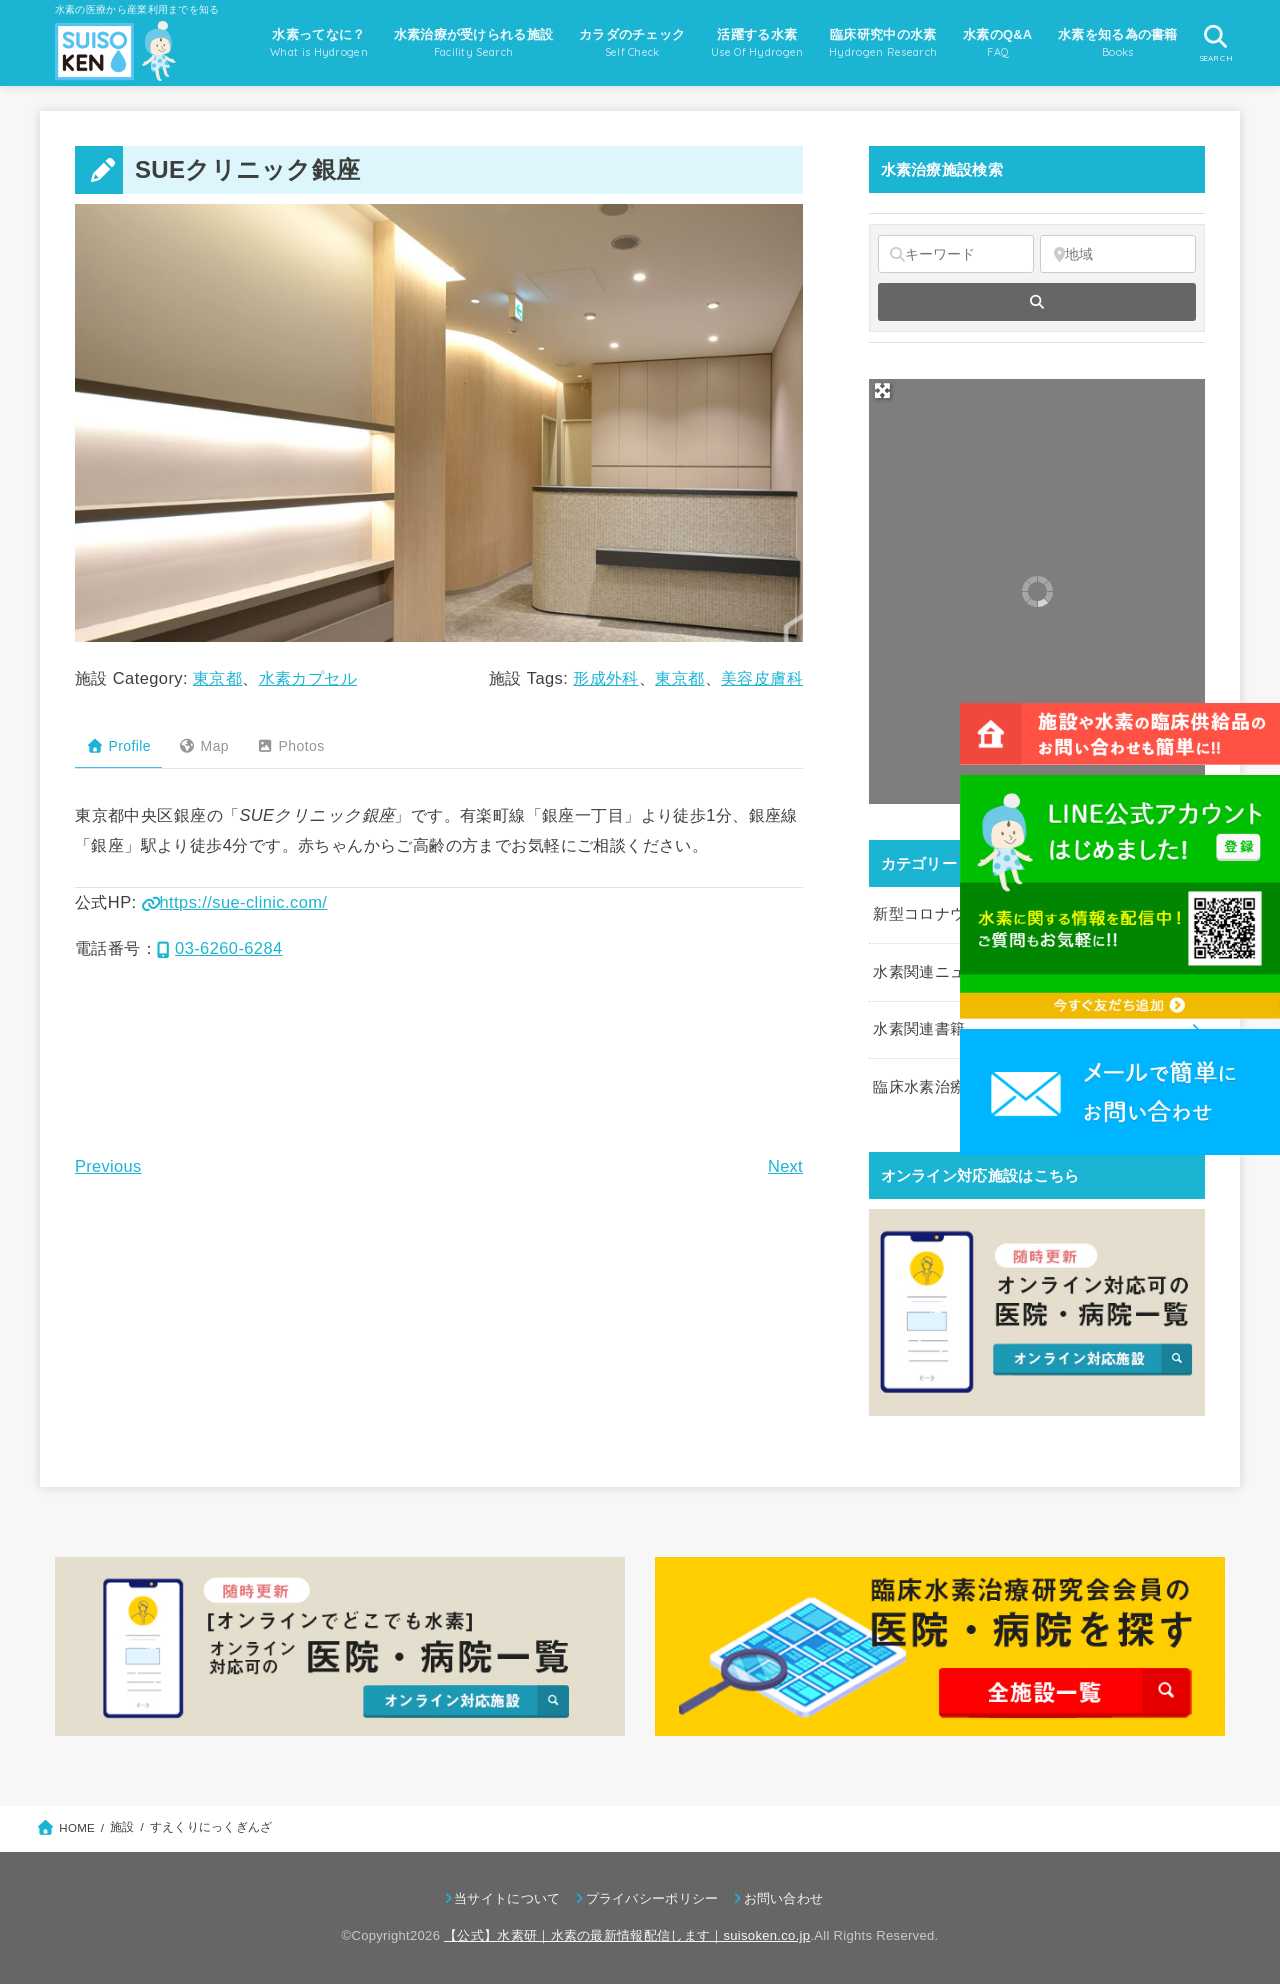 This screenshot has height=1984, width=1280. I want to click on 03-6260-6284, so click(220, 948).